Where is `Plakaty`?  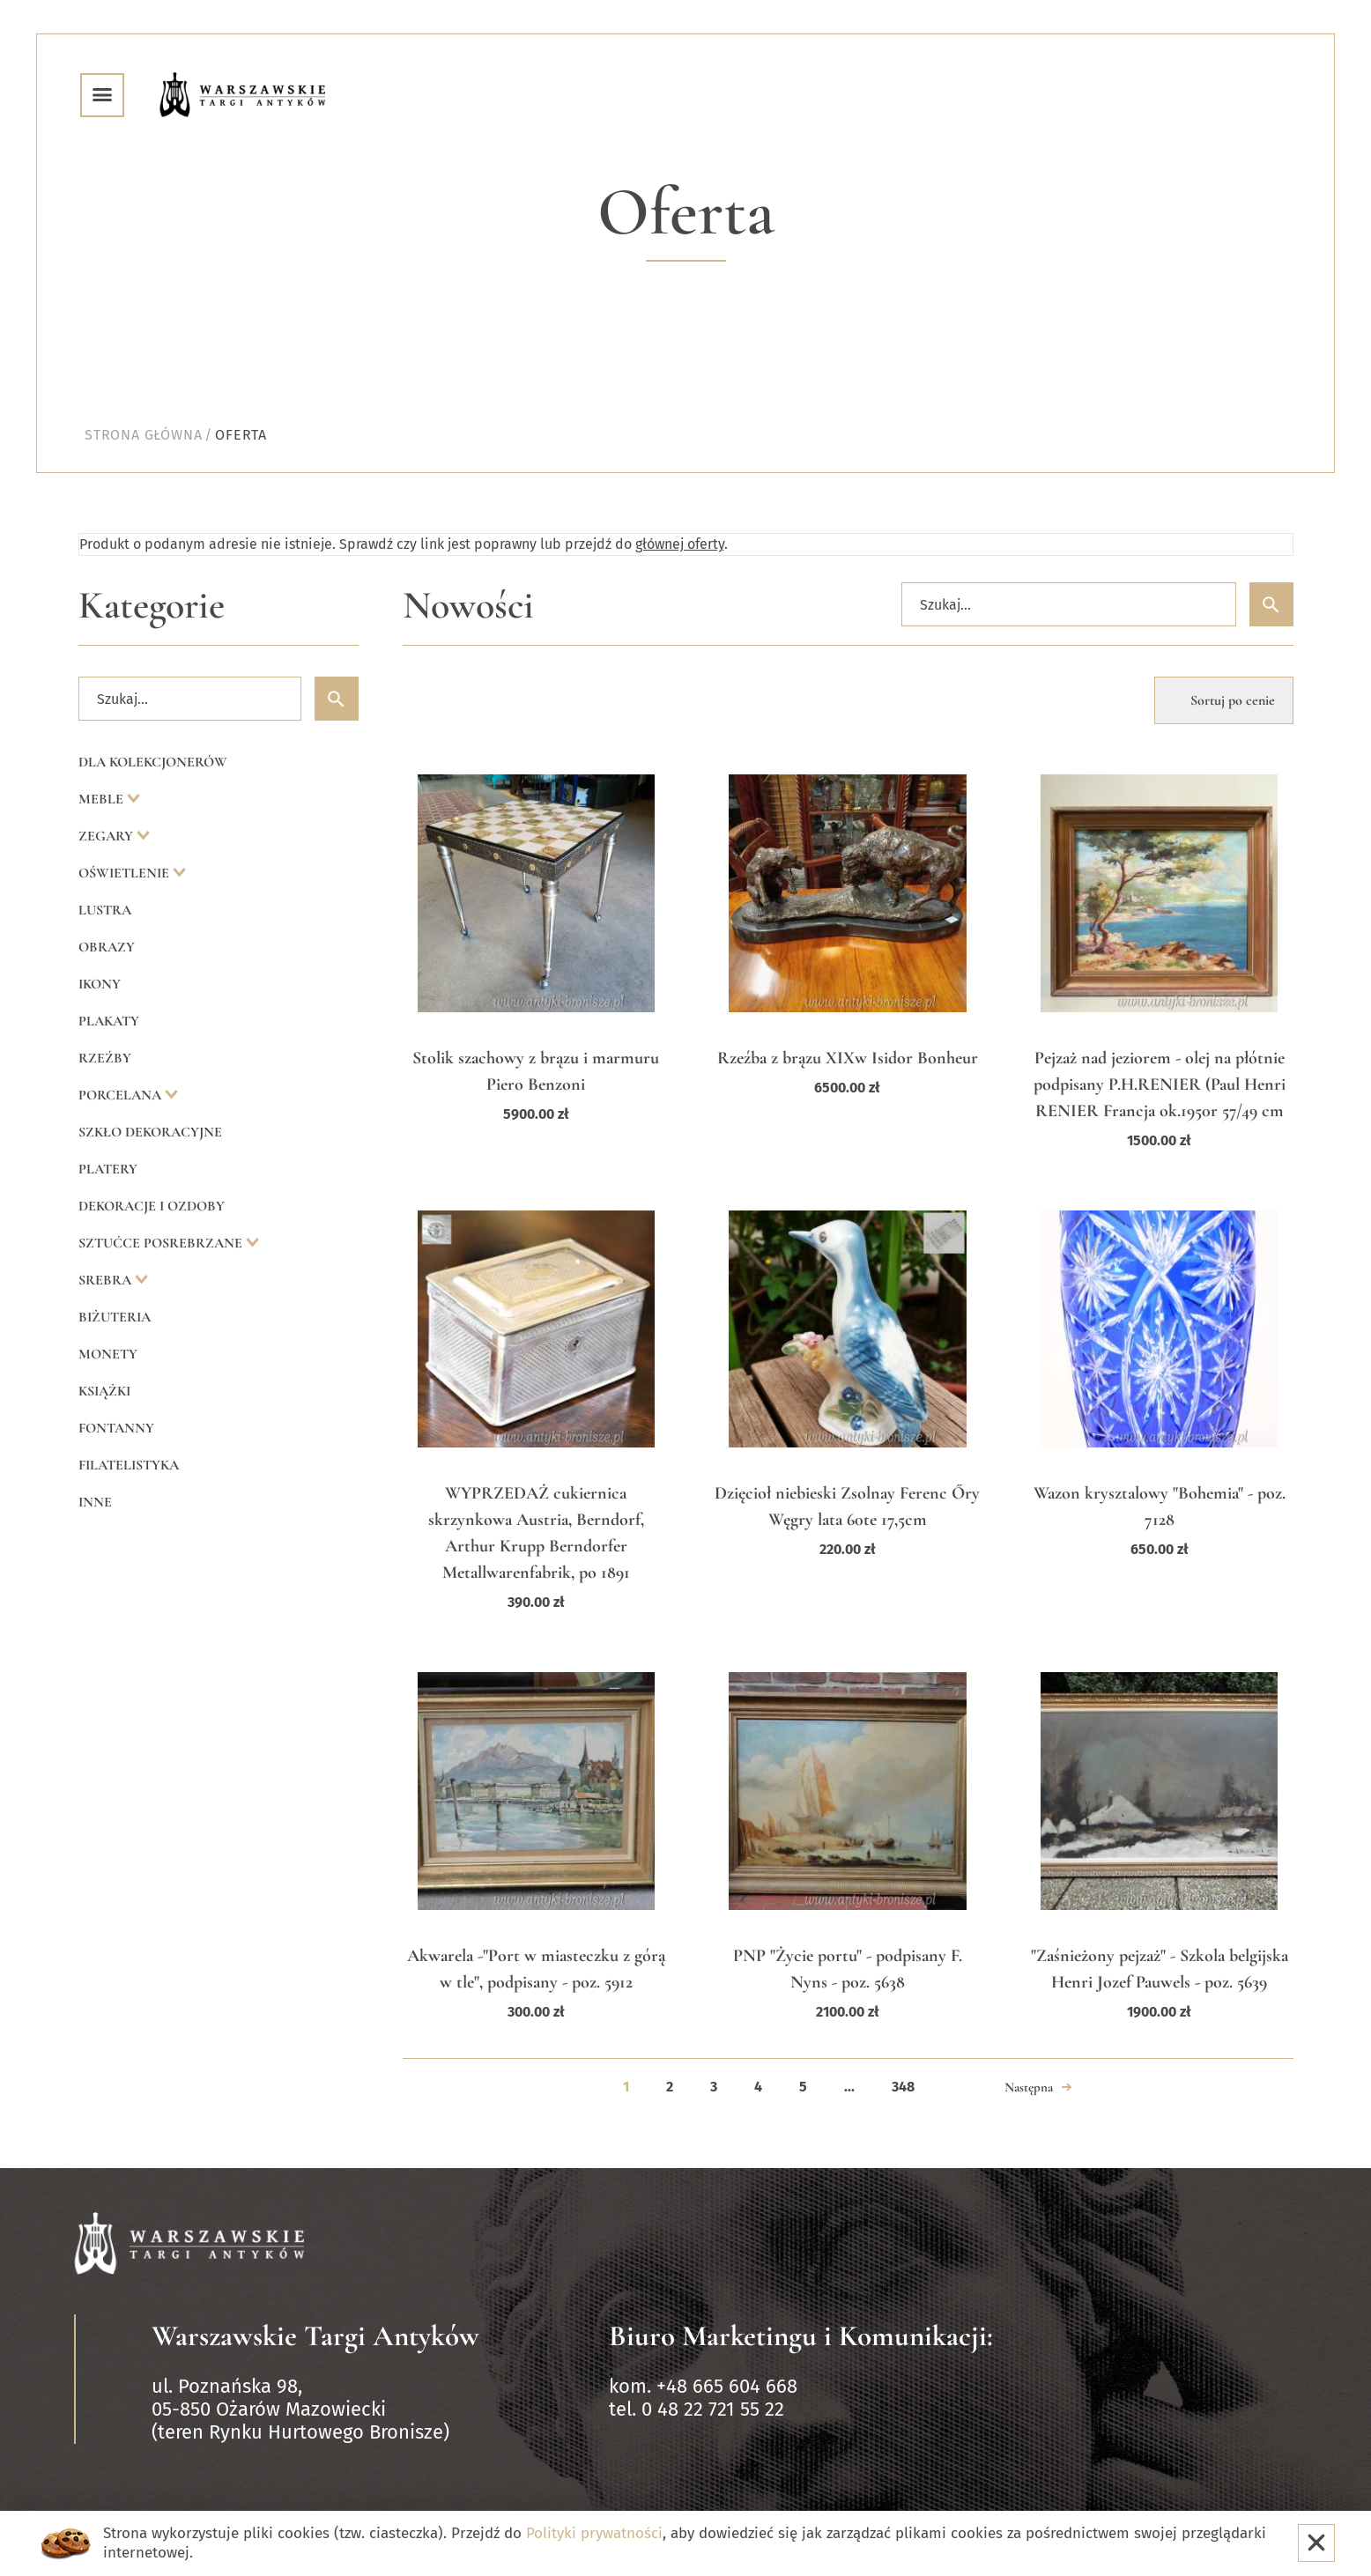 Plakaty is located at coordinates (108, 1021).